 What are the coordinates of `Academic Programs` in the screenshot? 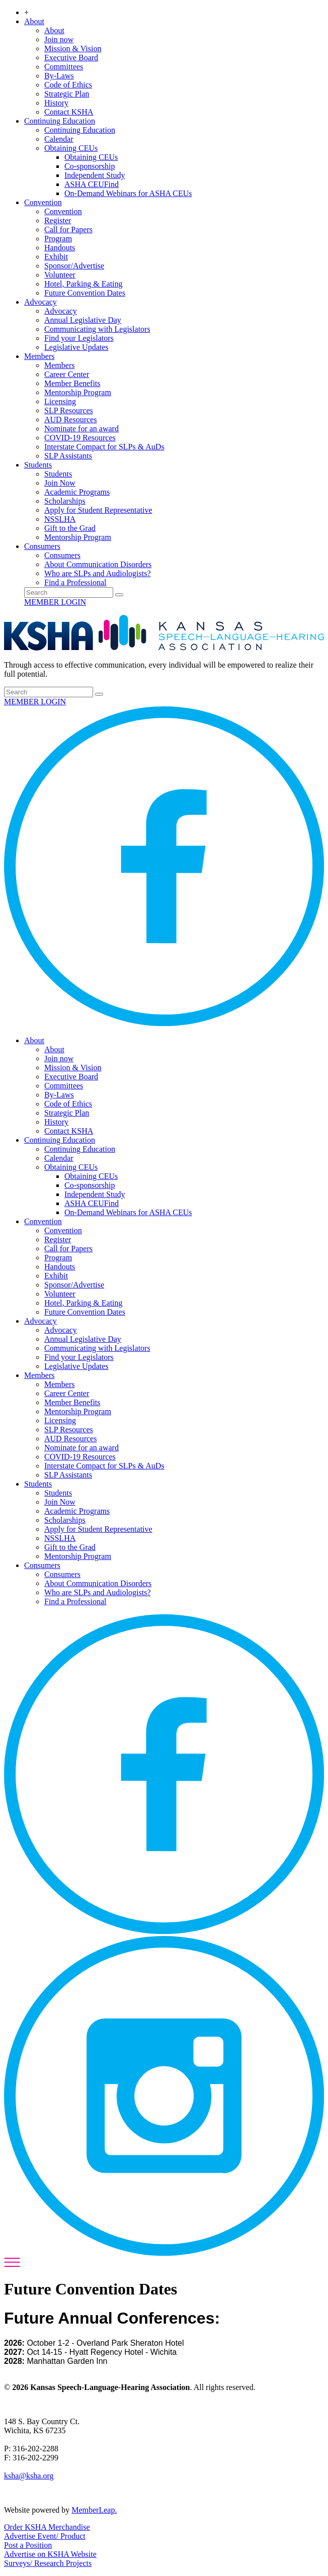 It's located at (77, 492).